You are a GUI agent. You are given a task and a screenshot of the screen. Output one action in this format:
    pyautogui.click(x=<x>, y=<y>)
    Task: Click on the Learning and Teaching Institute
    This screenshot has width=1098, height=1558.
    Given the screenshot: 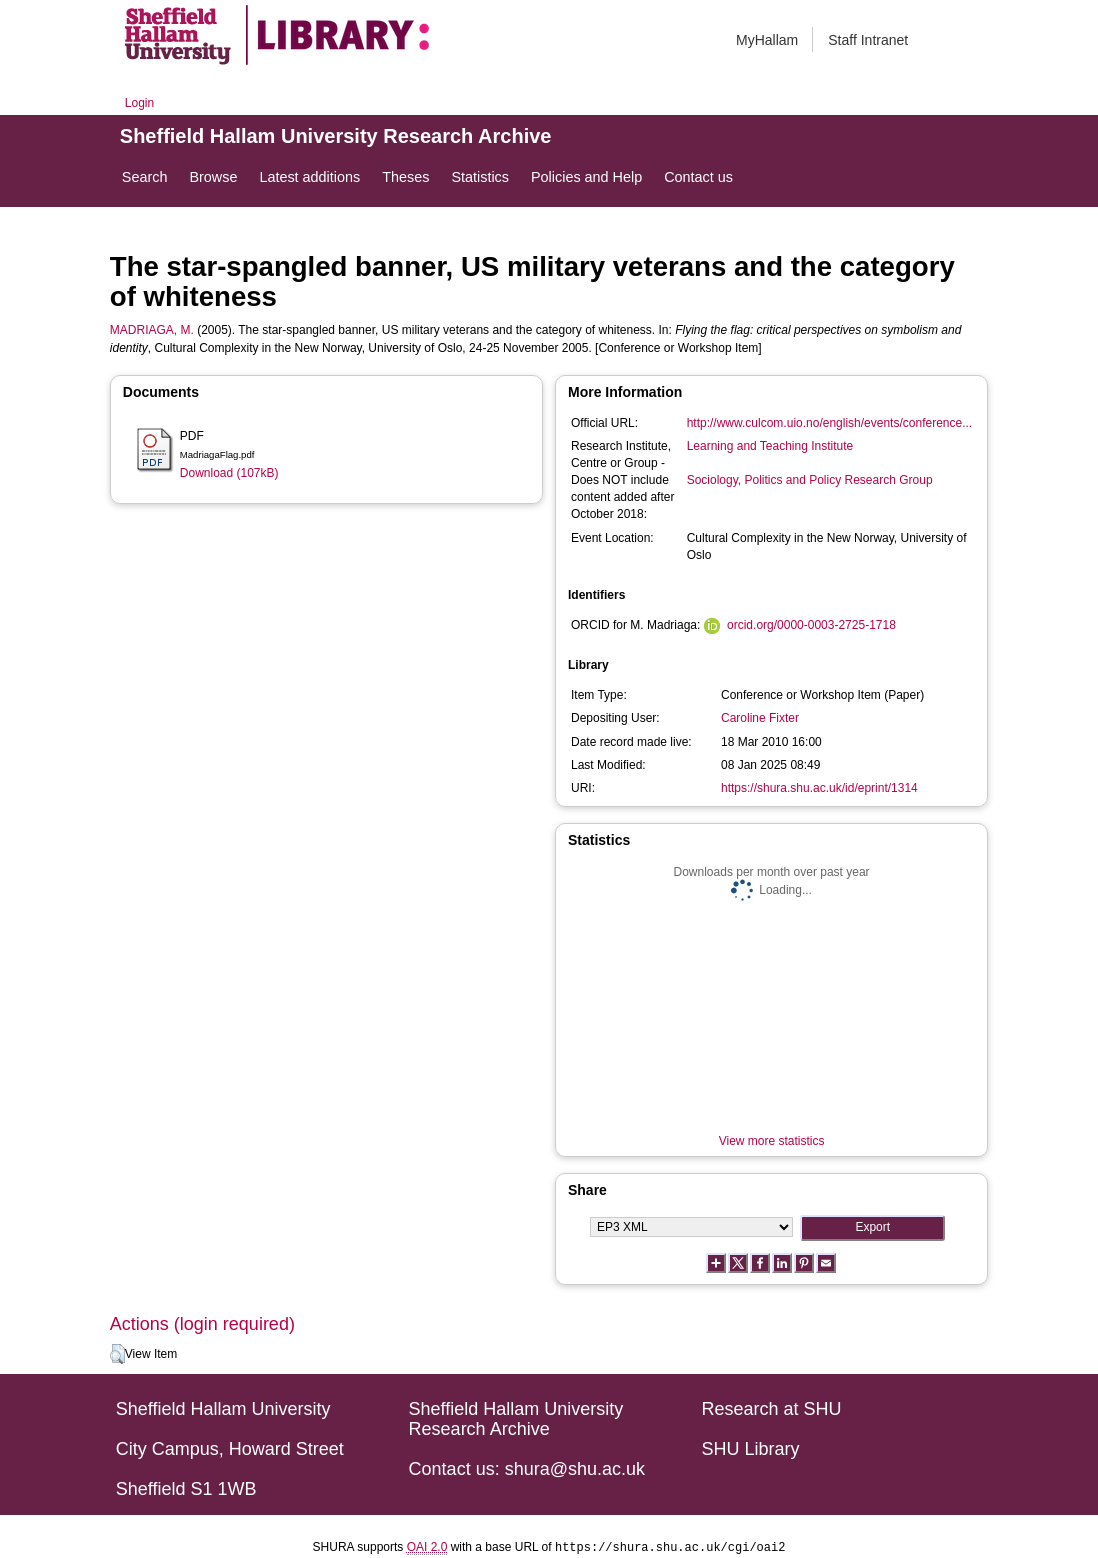 What is the action you would take?
    pyautogui.click(x=770, y=446)
    